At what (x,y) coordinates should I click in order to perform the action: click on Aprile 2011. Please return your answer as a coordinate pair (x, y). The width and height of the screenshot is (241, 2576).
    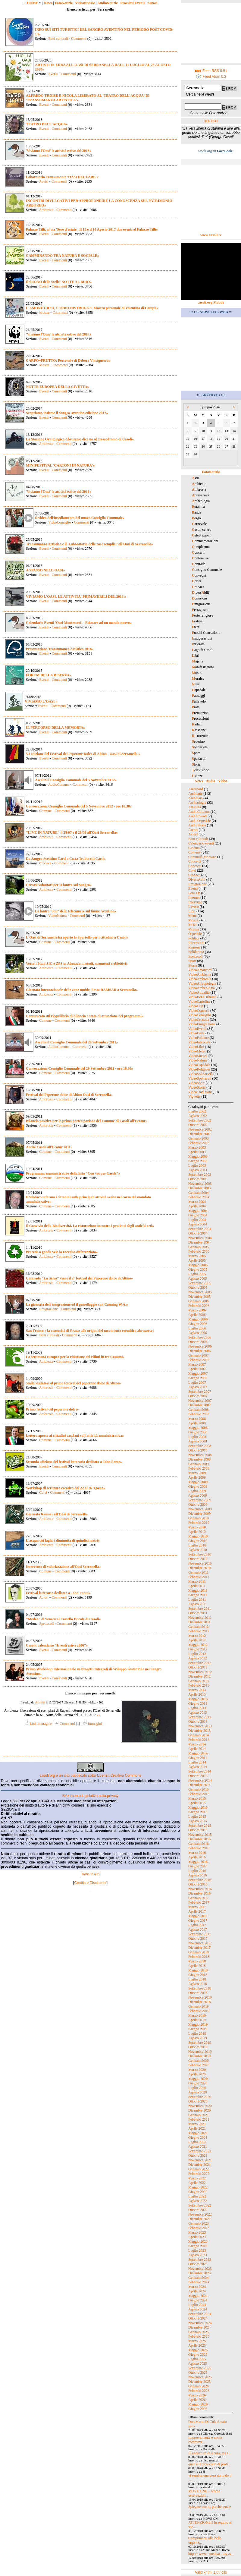
    Looking at the image, I should click on (196, 1586).